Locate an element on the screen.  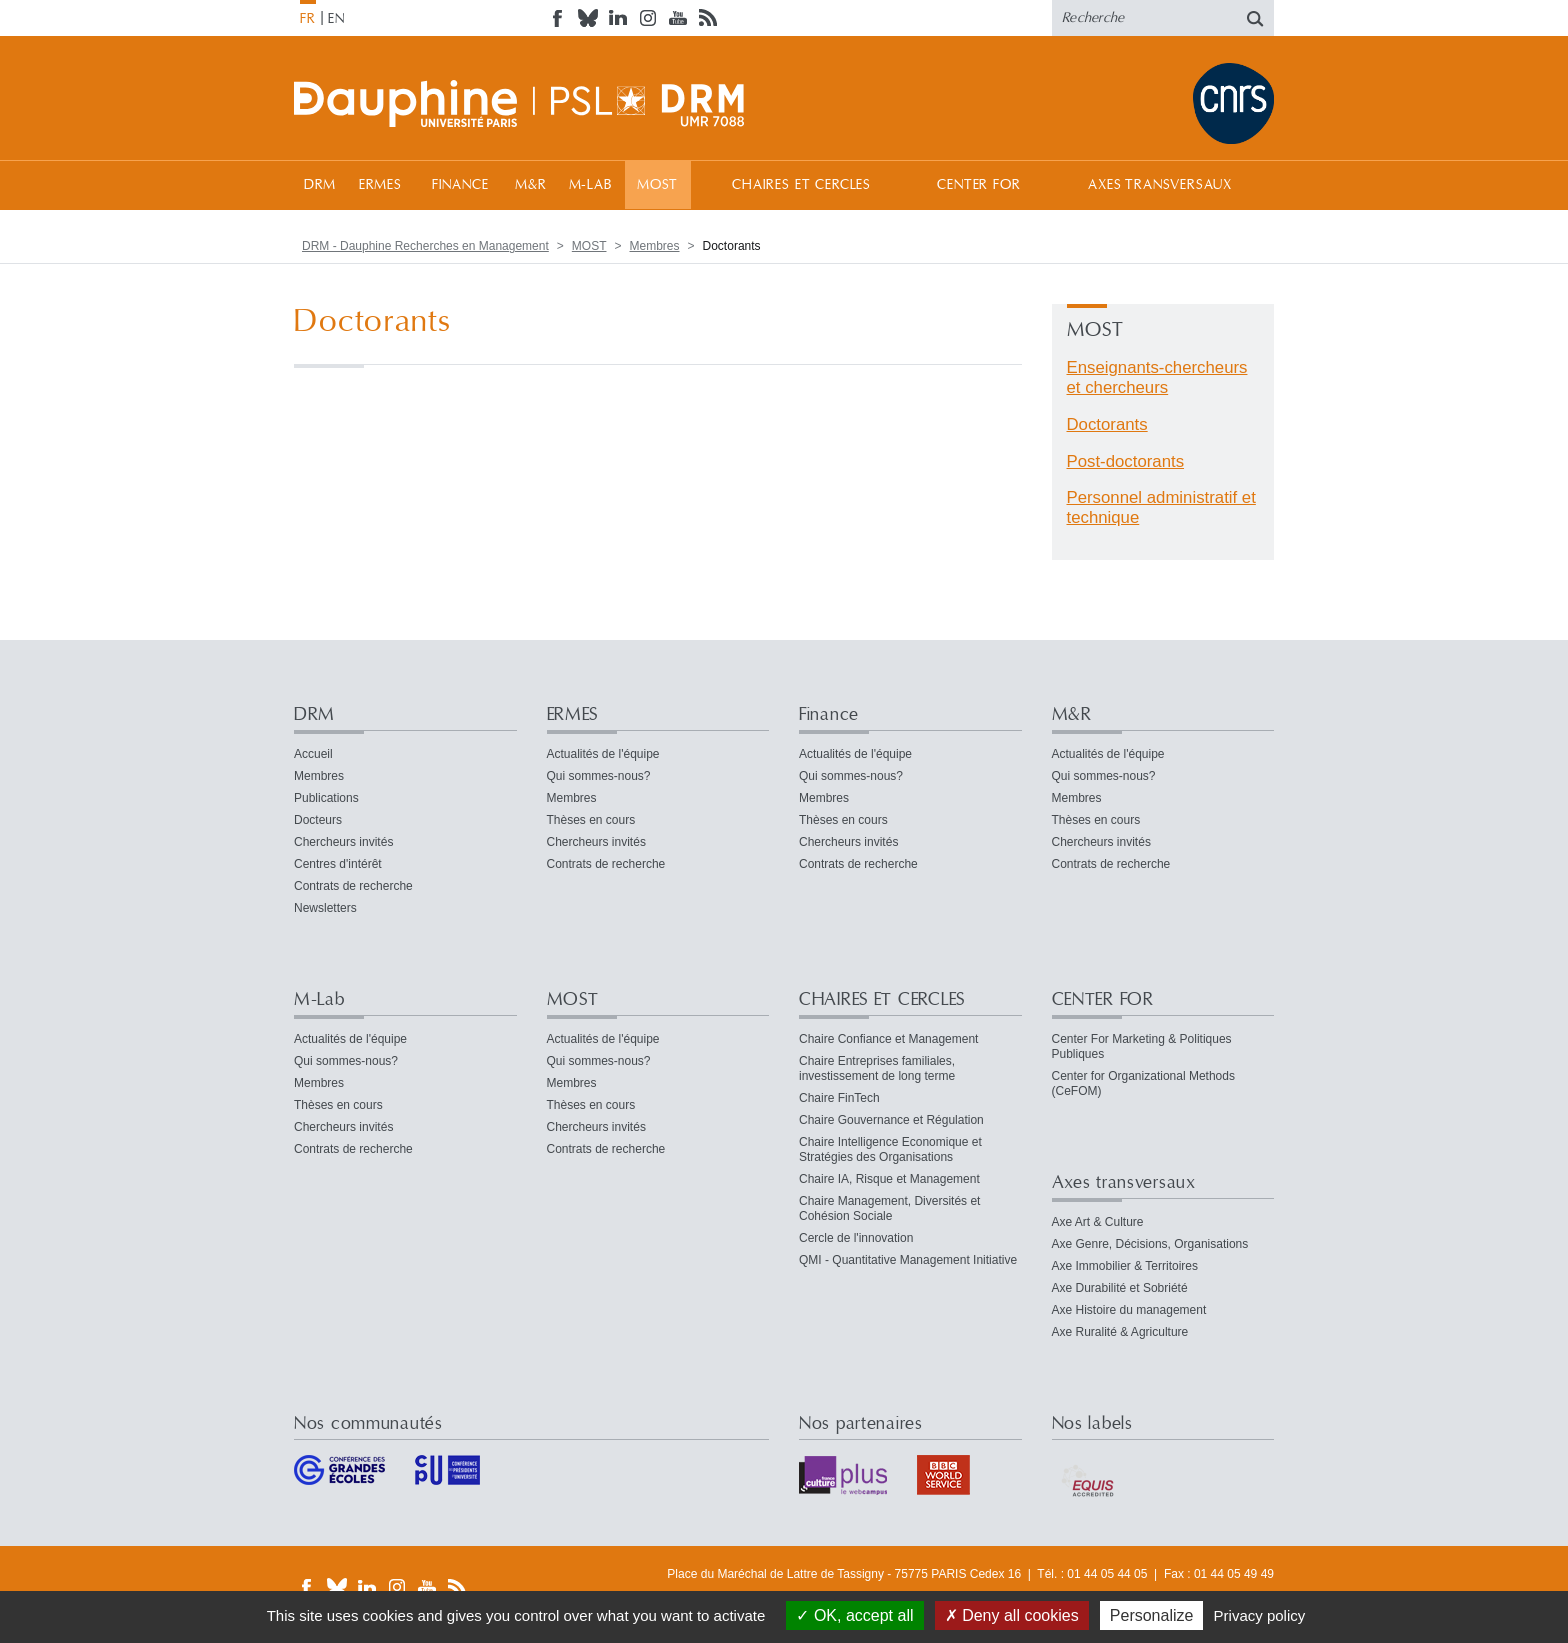
Accueil is located at coordinates (313, 754).